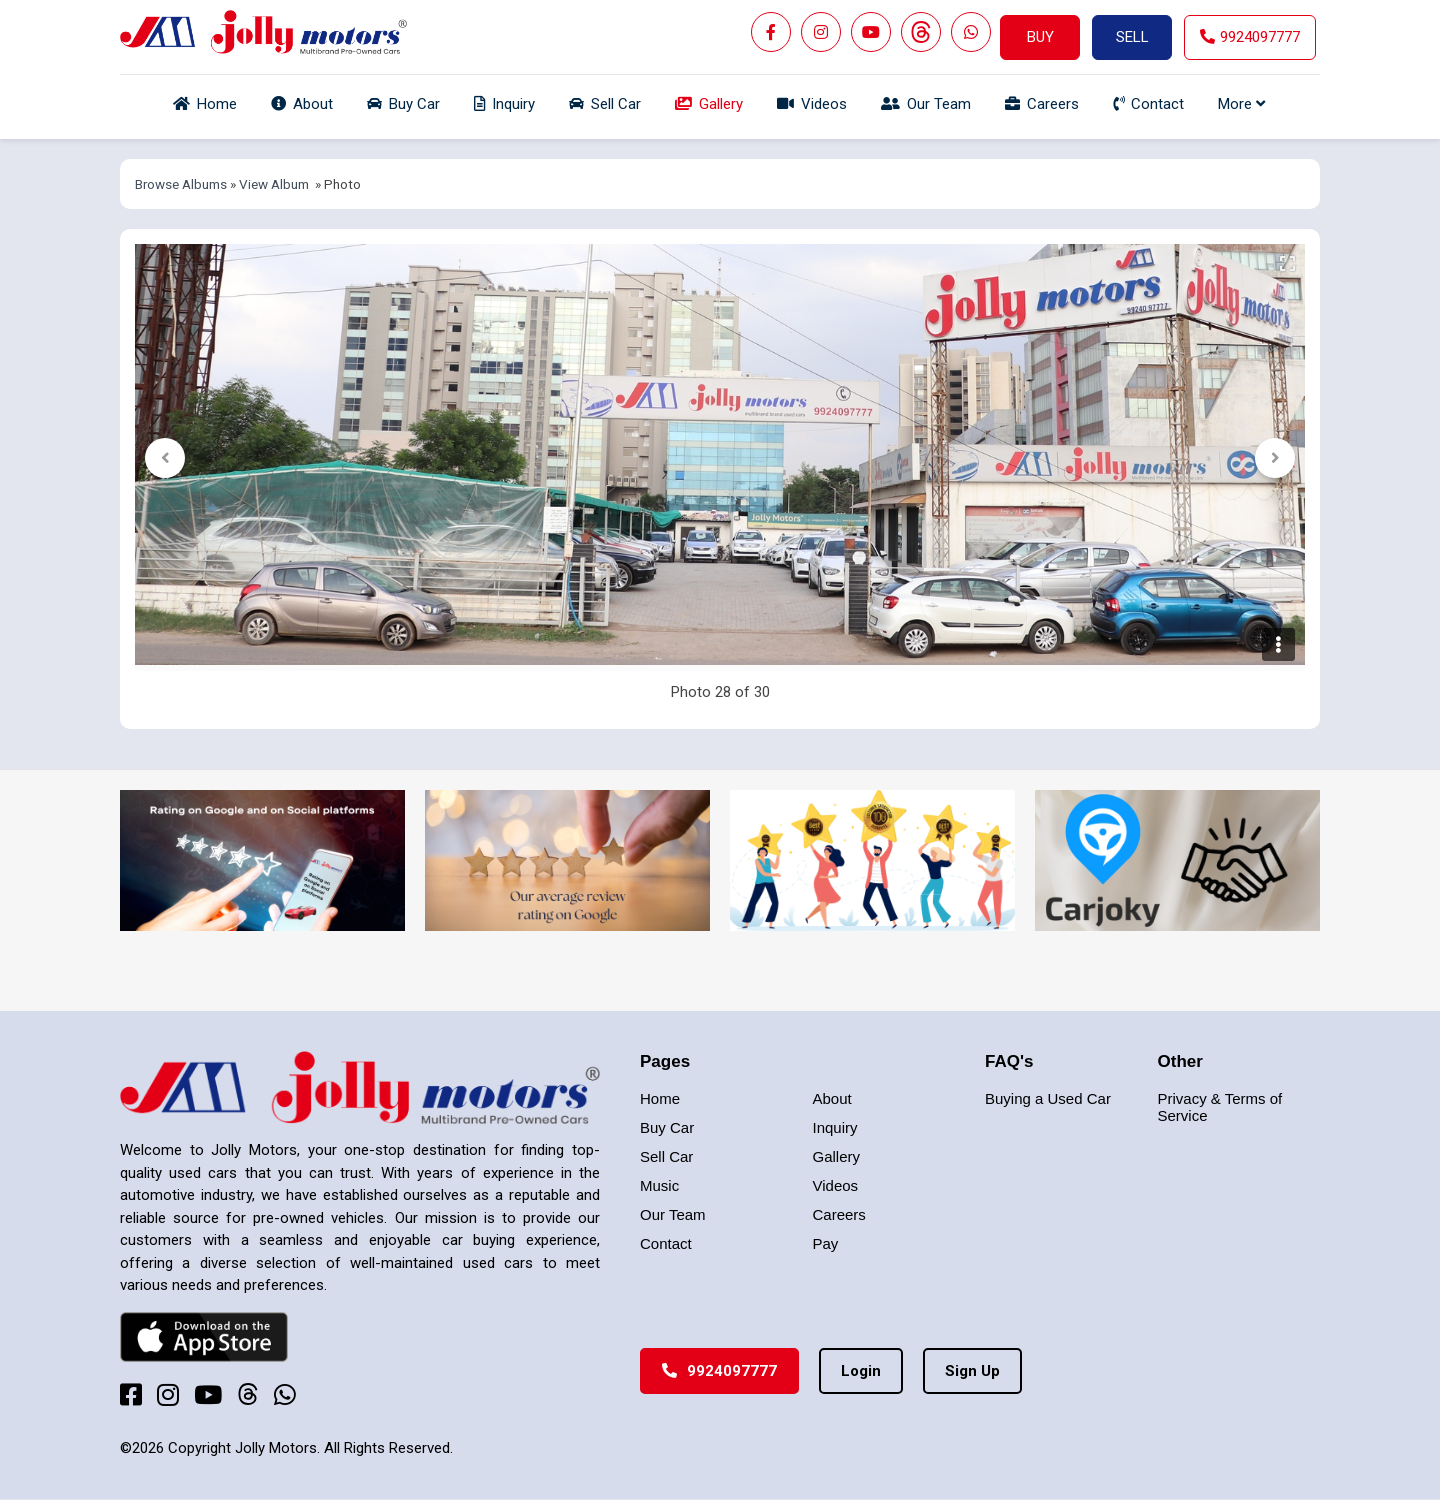 This screenshot has width=1440, height=1500. What do you see at coordinates (659, 1185) in the screenshot?
I see `Music` at bounding box center [659, 1185].